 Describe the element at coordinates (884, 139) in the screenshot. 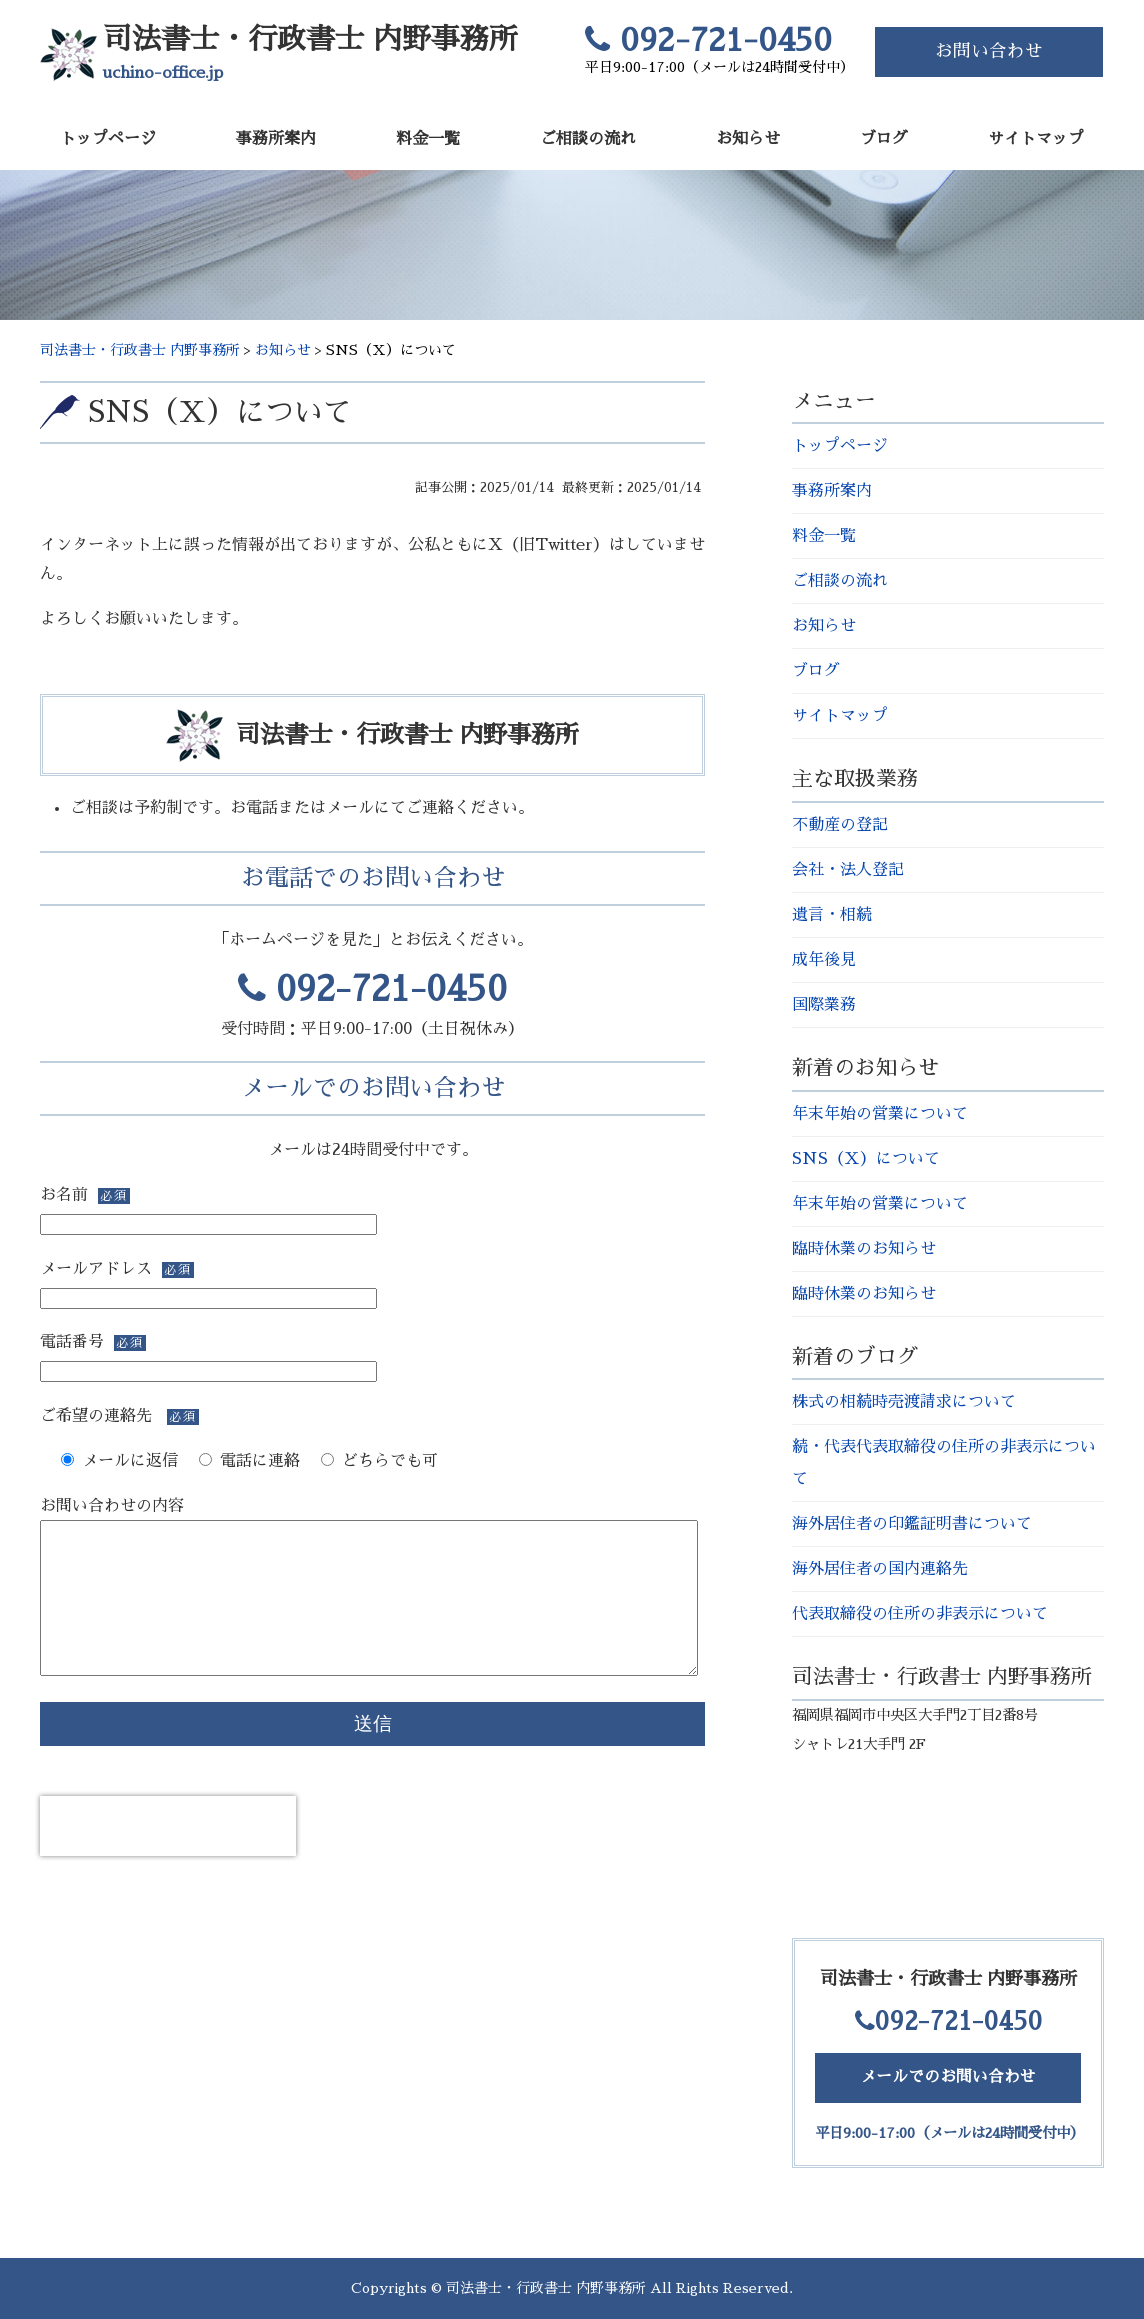

I see `ブログ` at that location.